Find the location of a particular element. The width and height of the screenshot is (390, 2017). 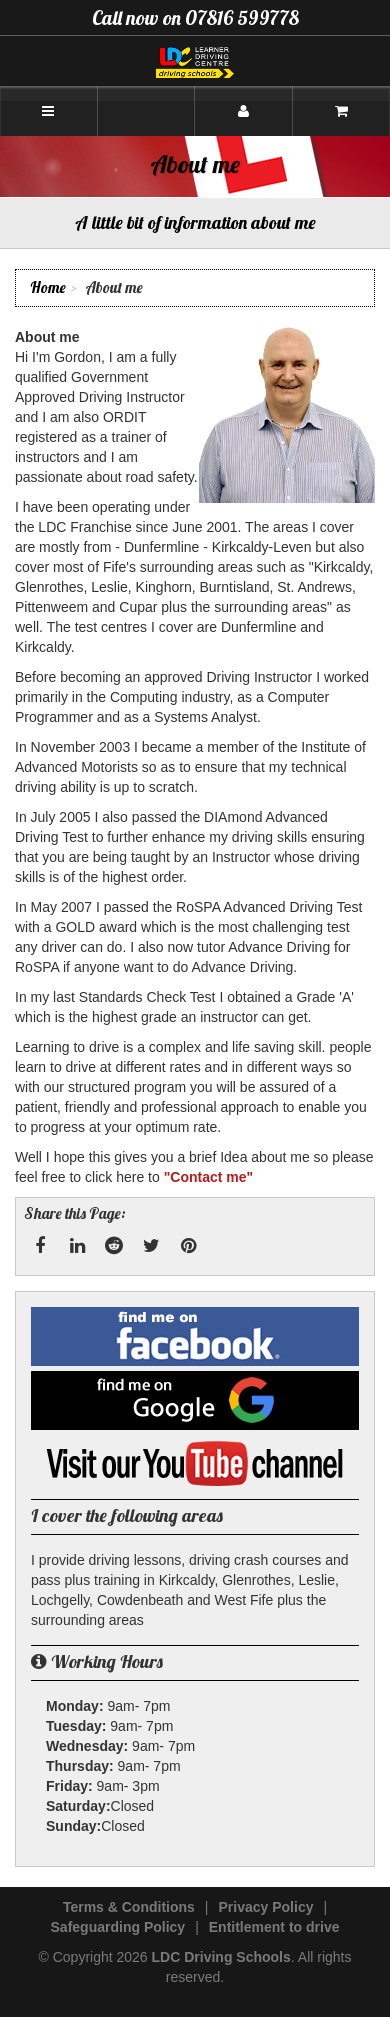

LDC Driving Schools is located at coordinates (221, 1957).